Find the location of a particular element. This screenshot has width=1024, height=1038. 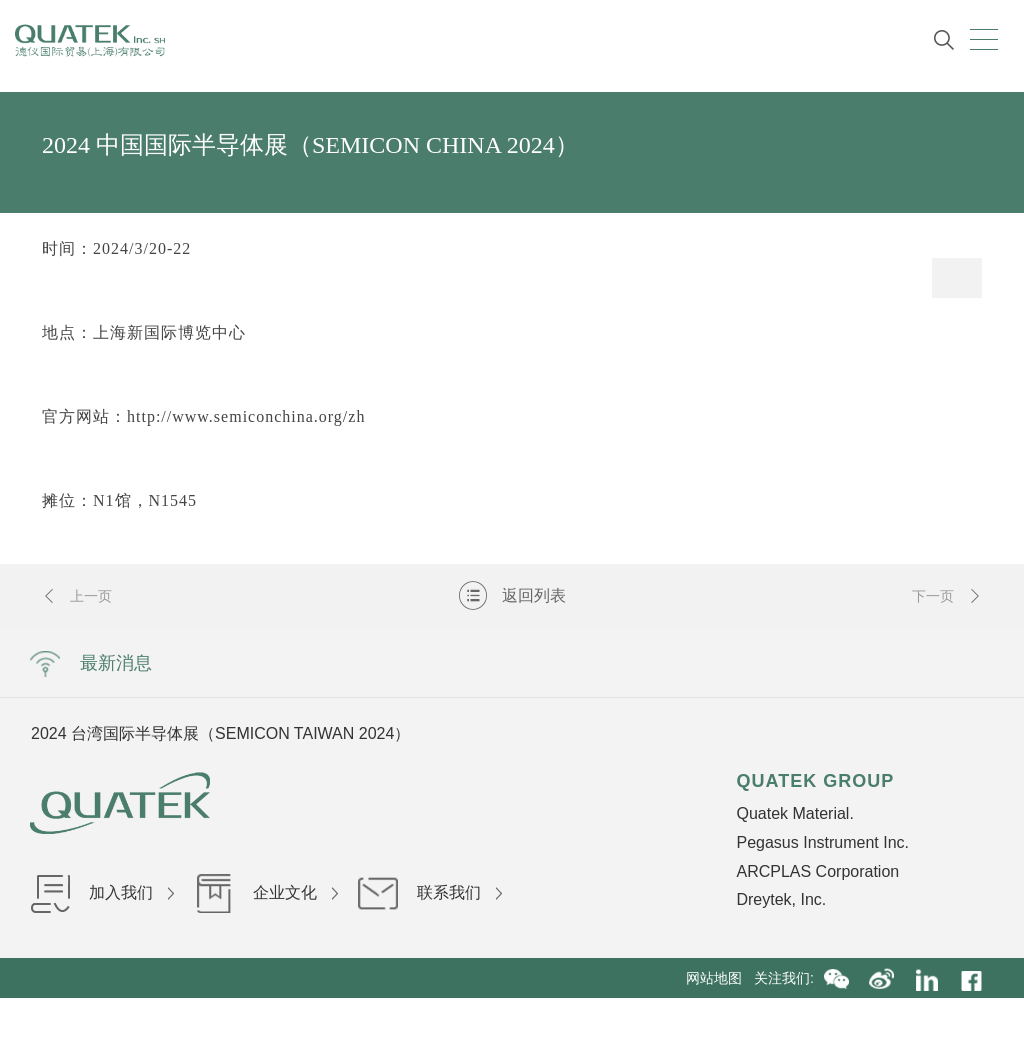

Pegasus Instrument Inc. is located at coordinates (822, 842).